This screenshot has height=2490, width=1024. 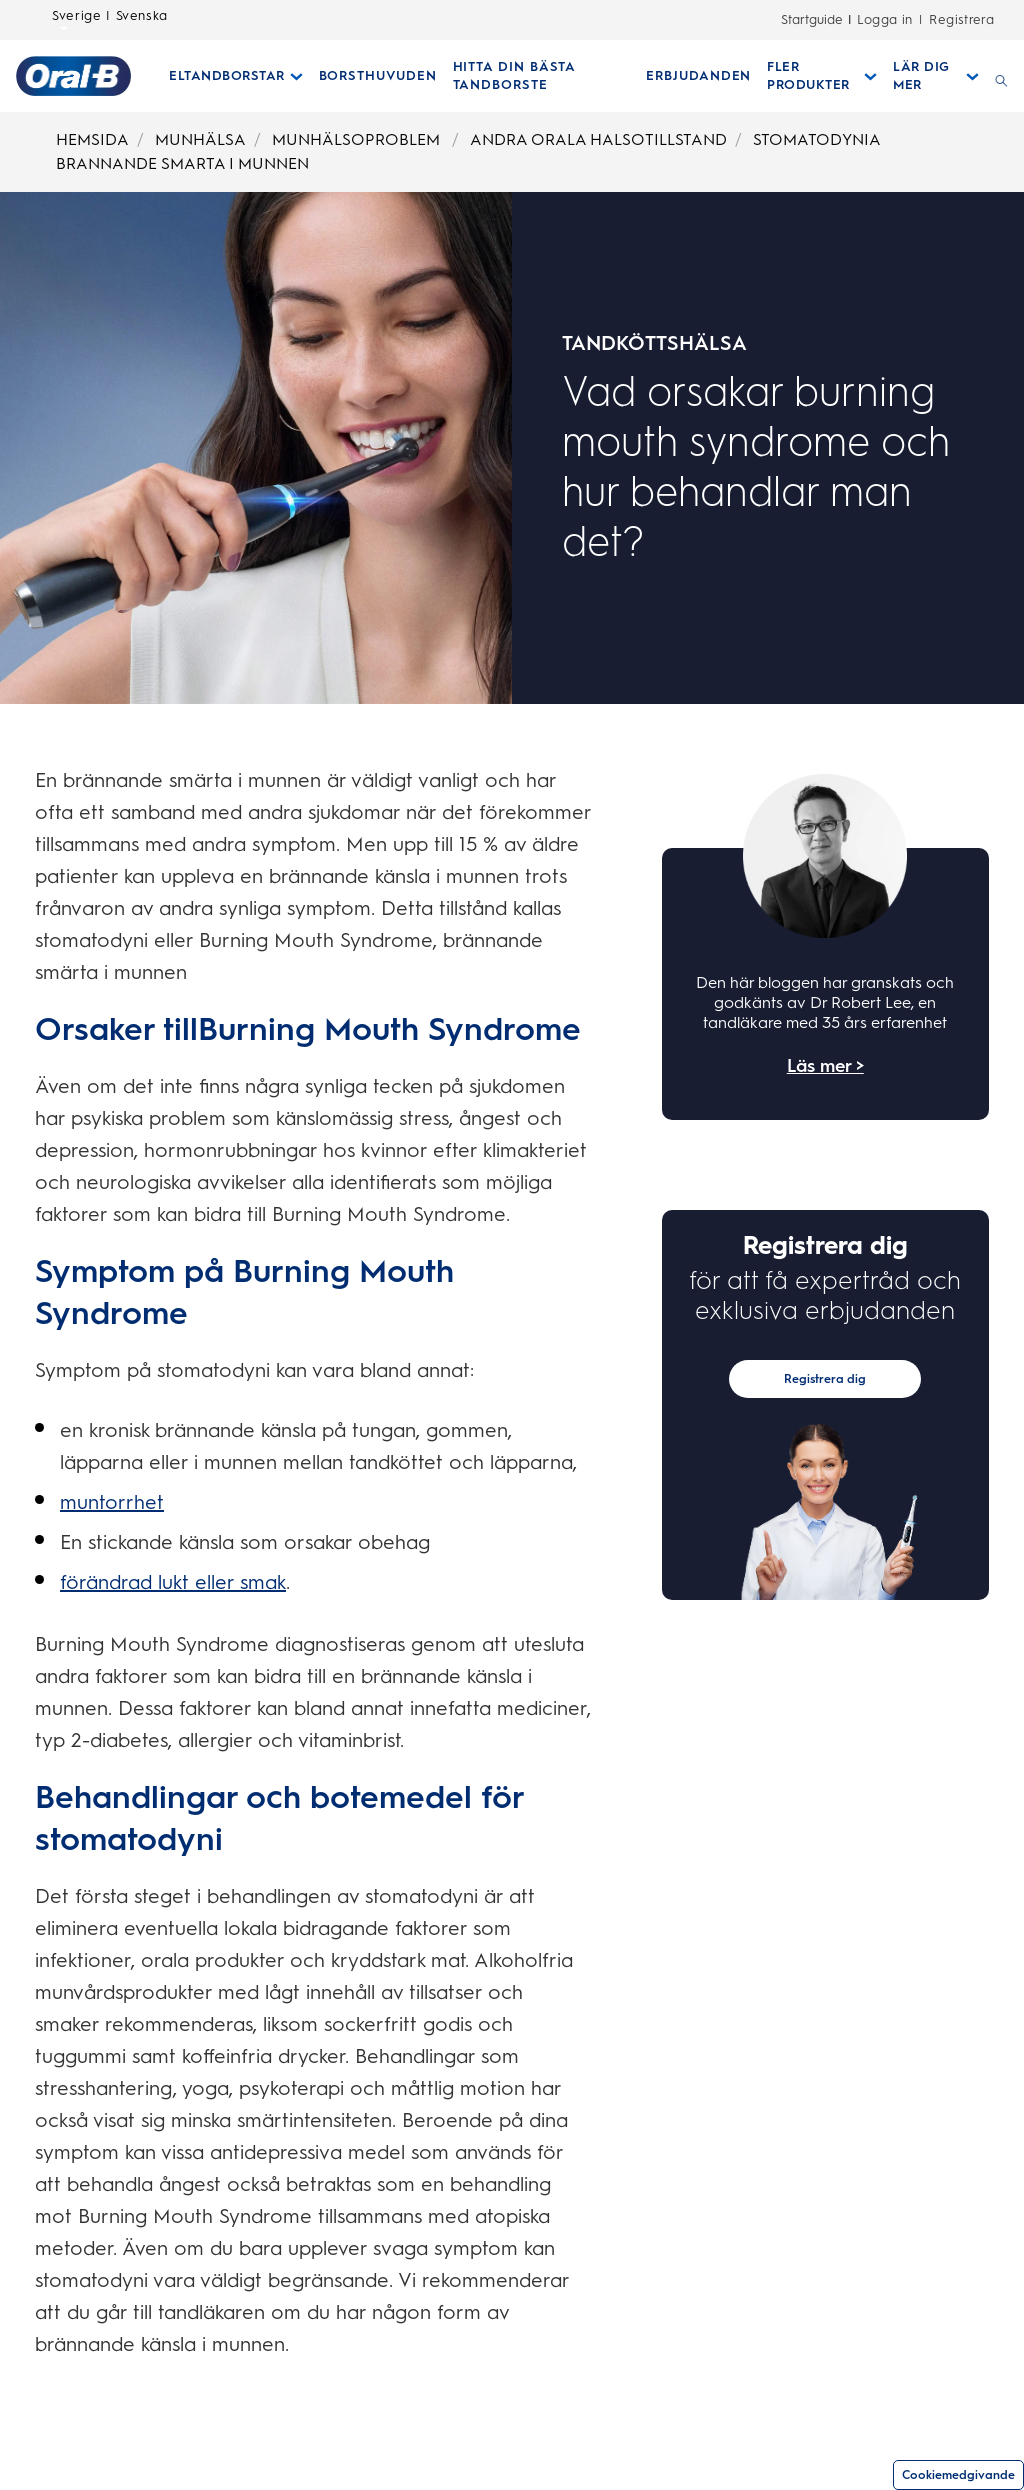 What do you see at coordinates (112, 1502) in the screenshot?
I see `muntorrhet` at bounding box center [112, 1502].